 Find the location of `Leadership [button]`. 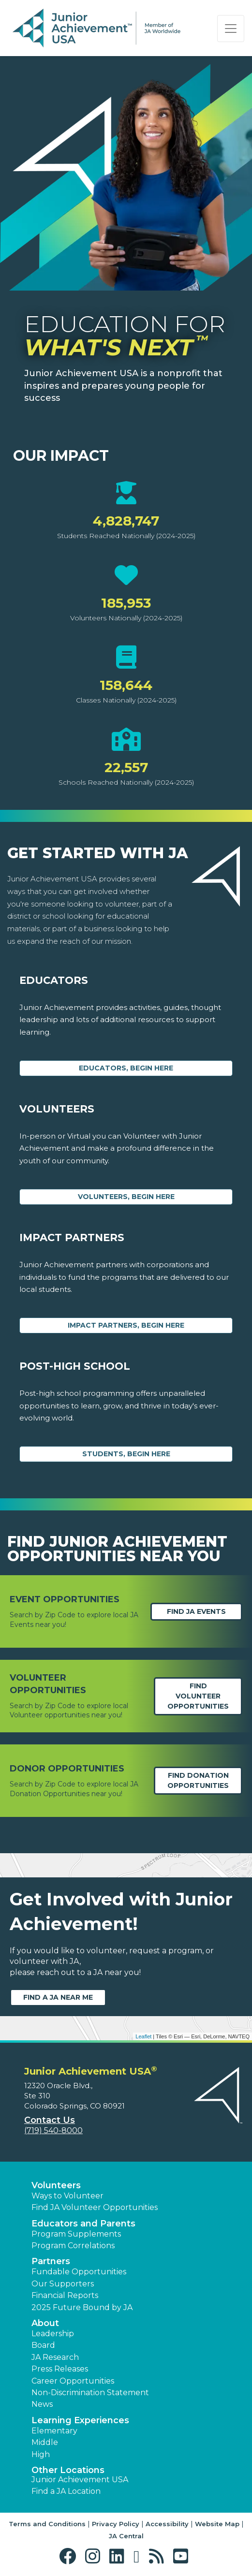

Leadership [button] is located at coordinates (52, 2333).